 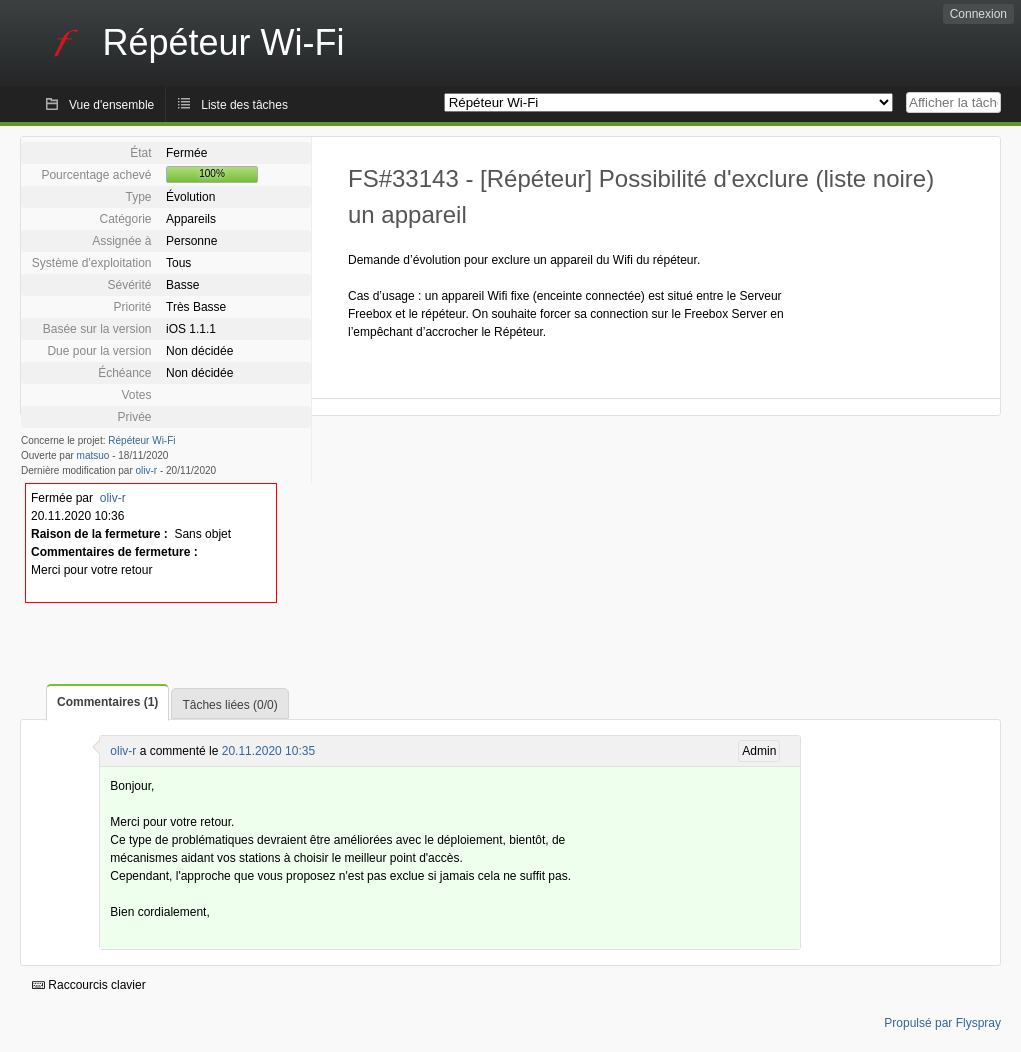 I want to click on Connexion, so click(x=978, y=14).